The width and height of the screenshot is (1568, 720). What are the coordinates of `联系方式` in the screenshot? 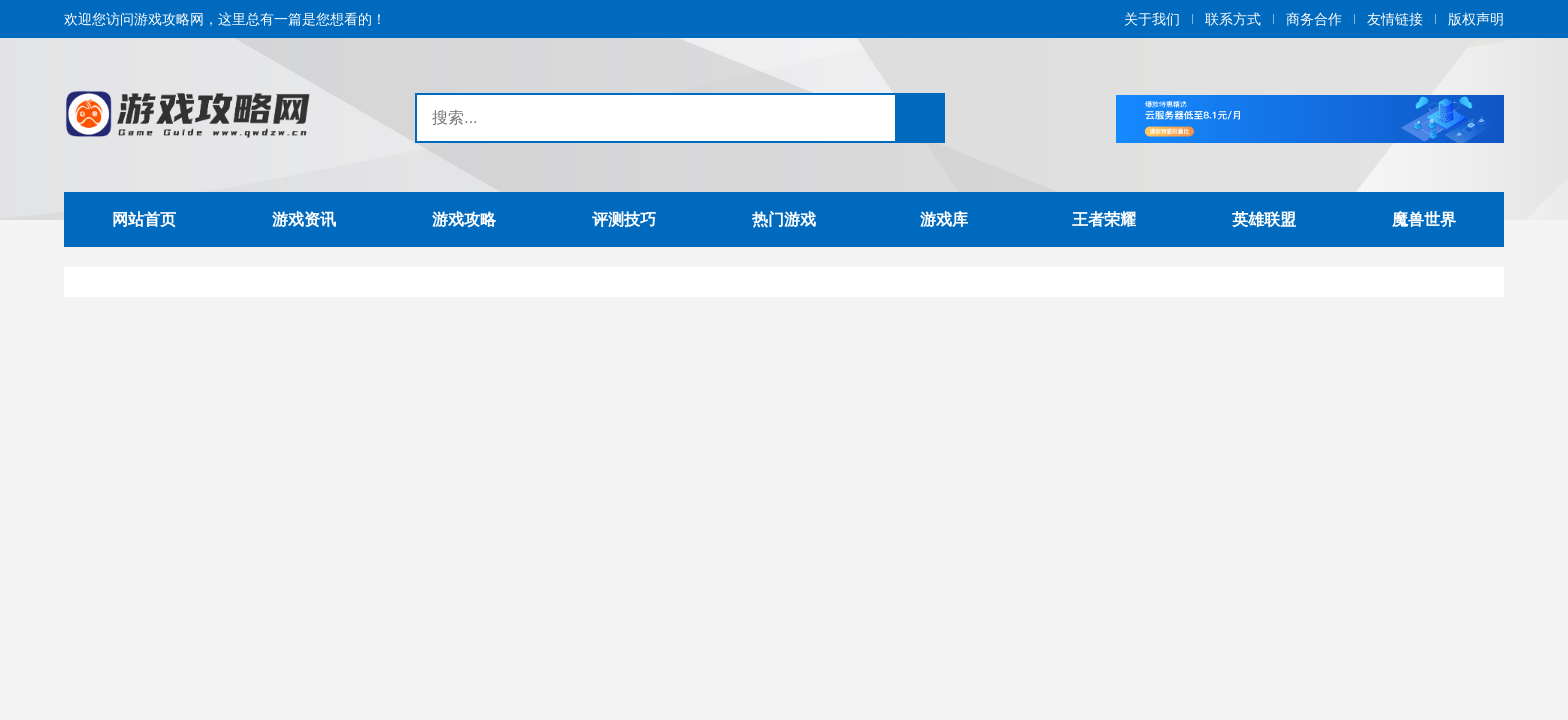 It's located at (1233, 19).